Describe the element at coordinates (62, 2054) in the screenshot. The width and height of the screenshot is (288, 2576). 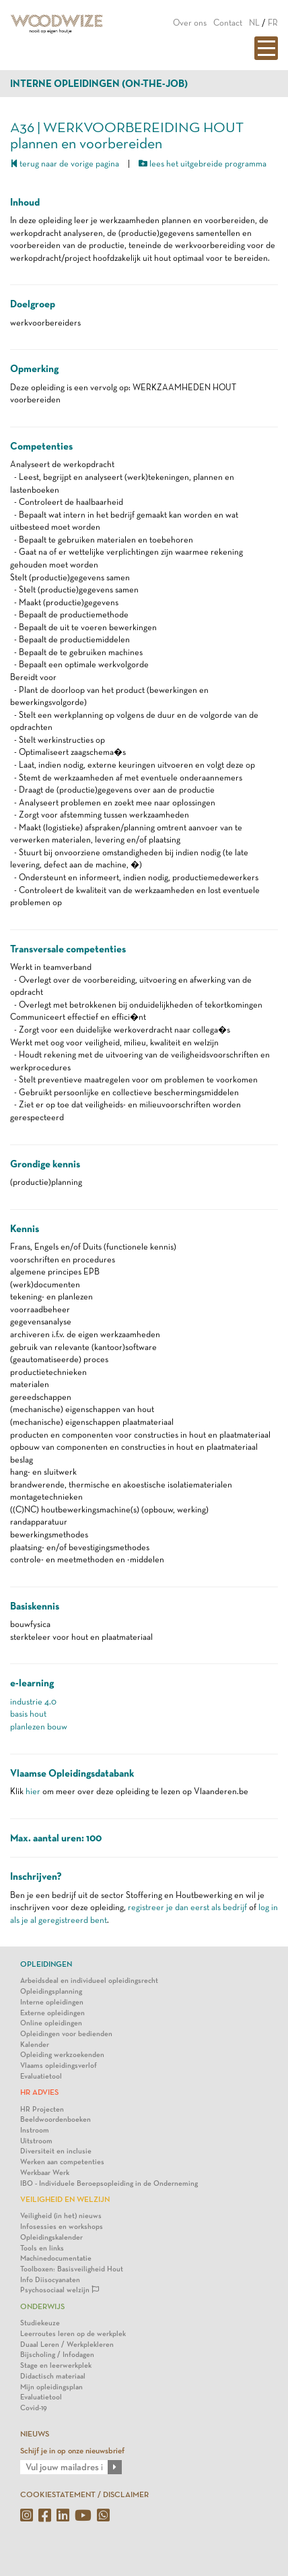
I see `Opleiding werkzoekenden` at that location.